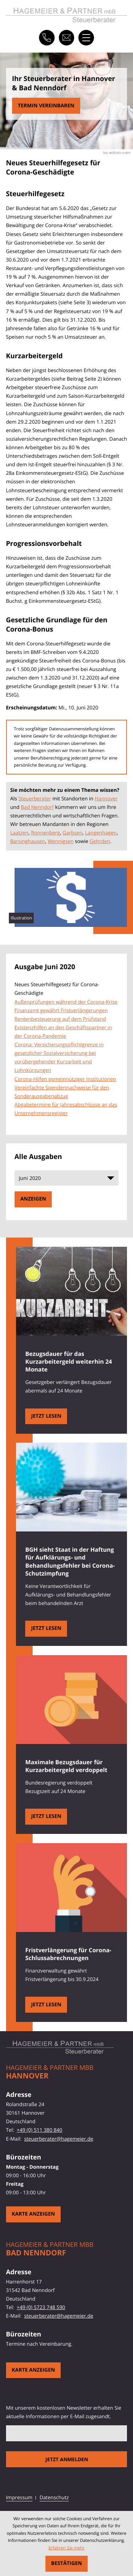 The image size is (133, 2576). Describe the element at coordinates (60, 1019) in the screenshot. I see `Rentenbesteuerung auf dem Prüfstand [Rentenbesteuerung auf dem Prüfstand (Ausgabe Juni 2020)]` at that location.